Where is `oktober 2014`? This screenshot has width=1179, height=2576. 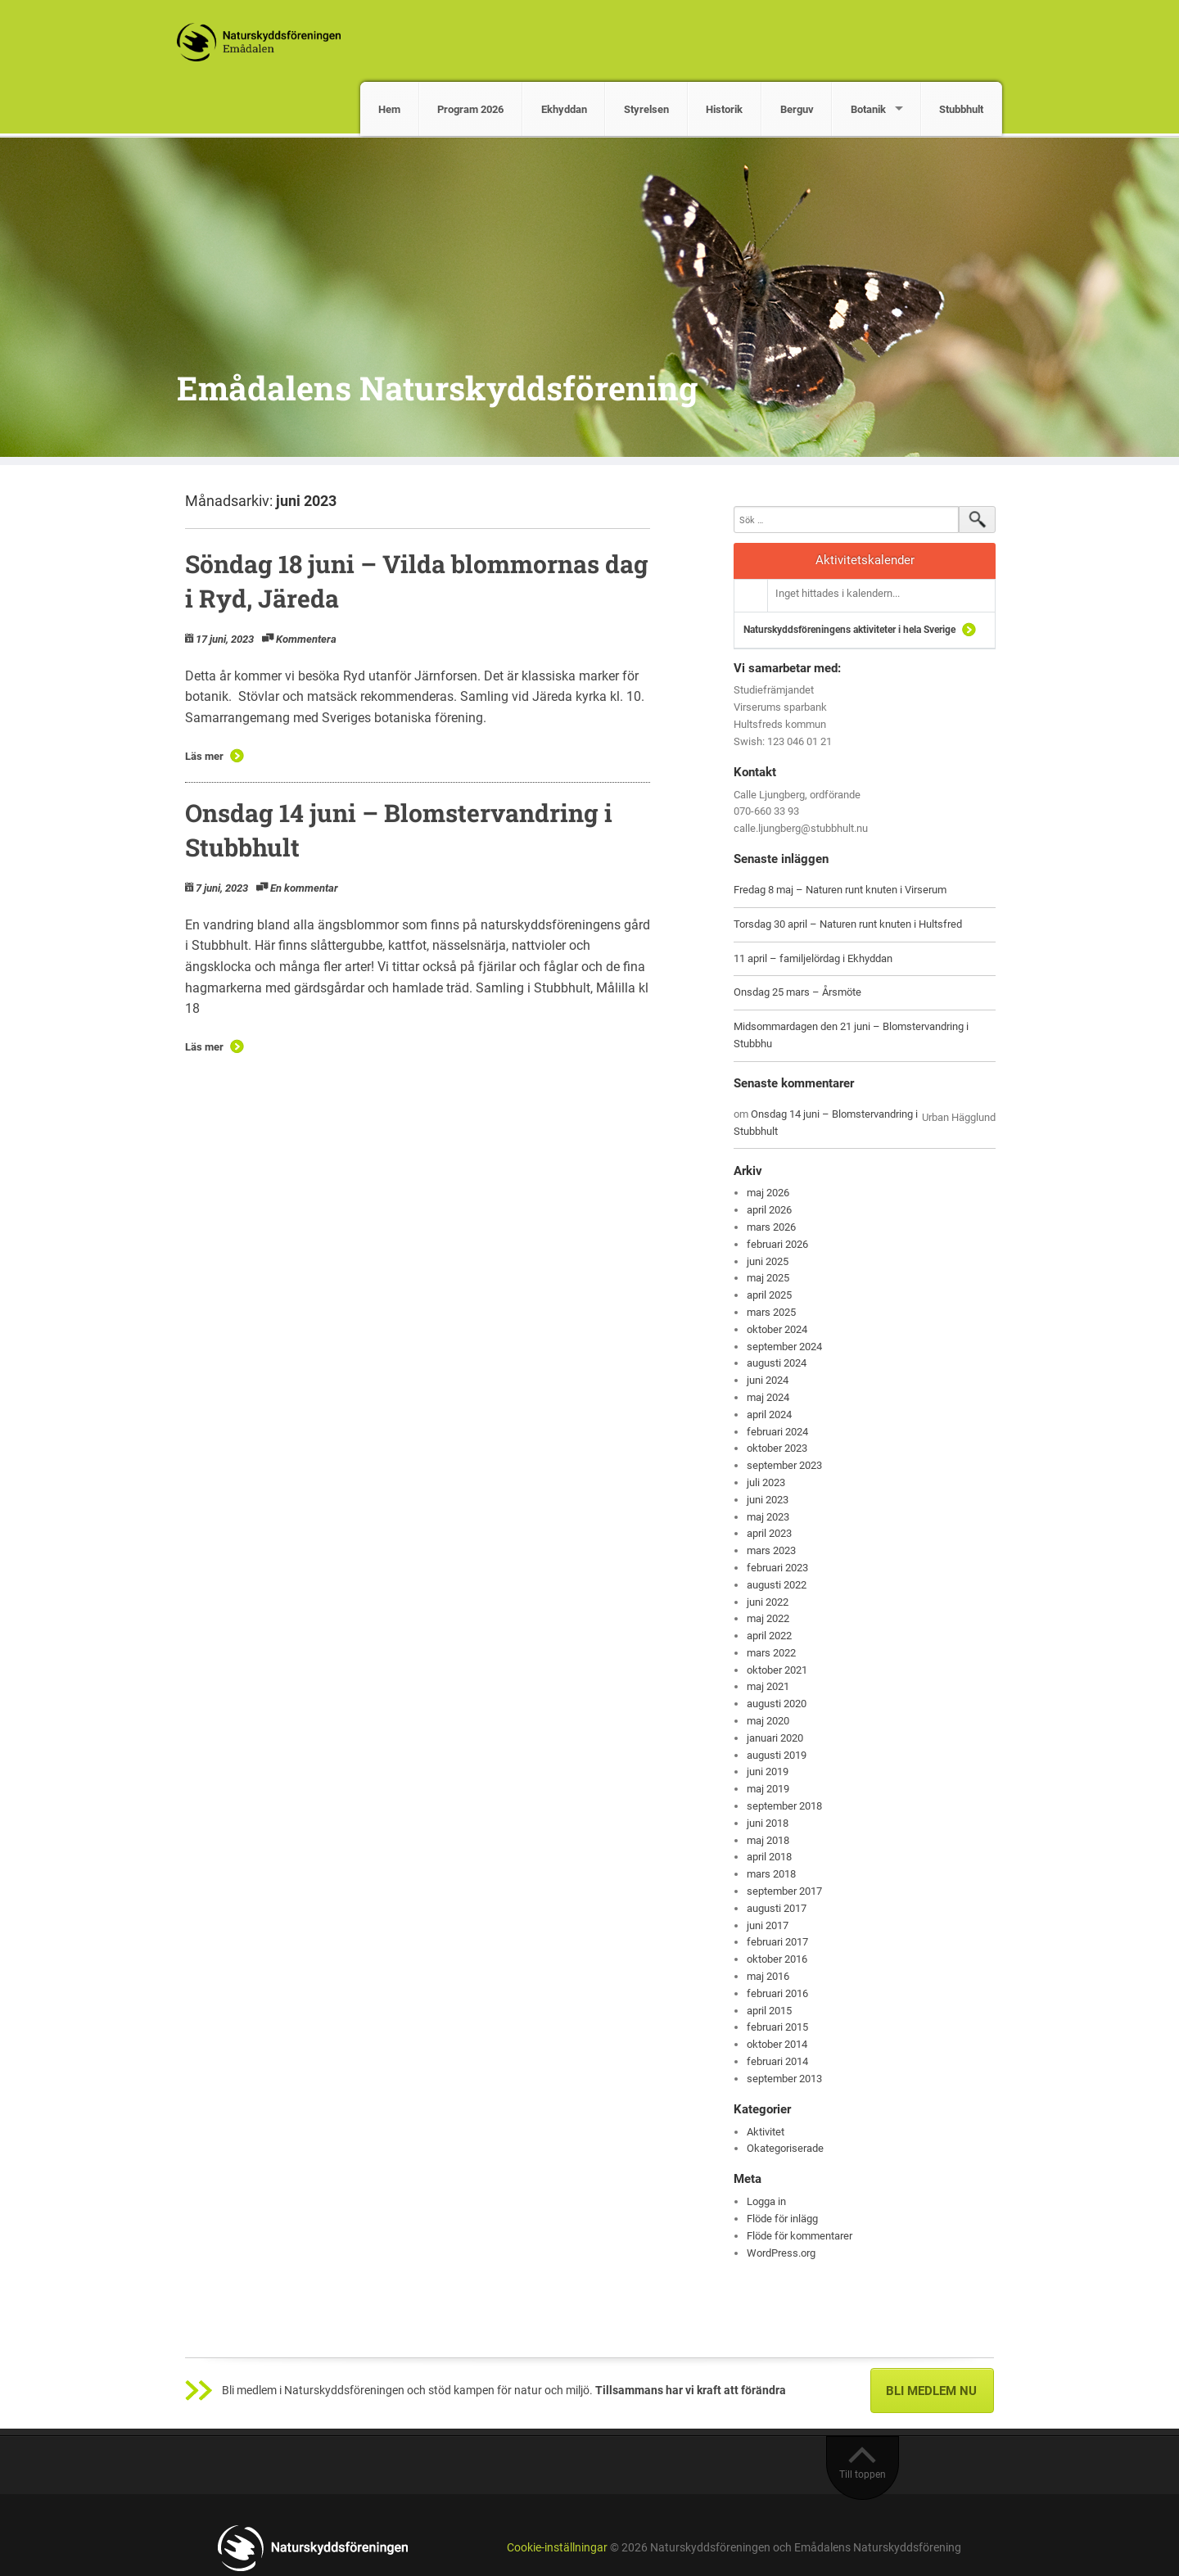 oktober 2014 is located at coordinates (777, 2044).